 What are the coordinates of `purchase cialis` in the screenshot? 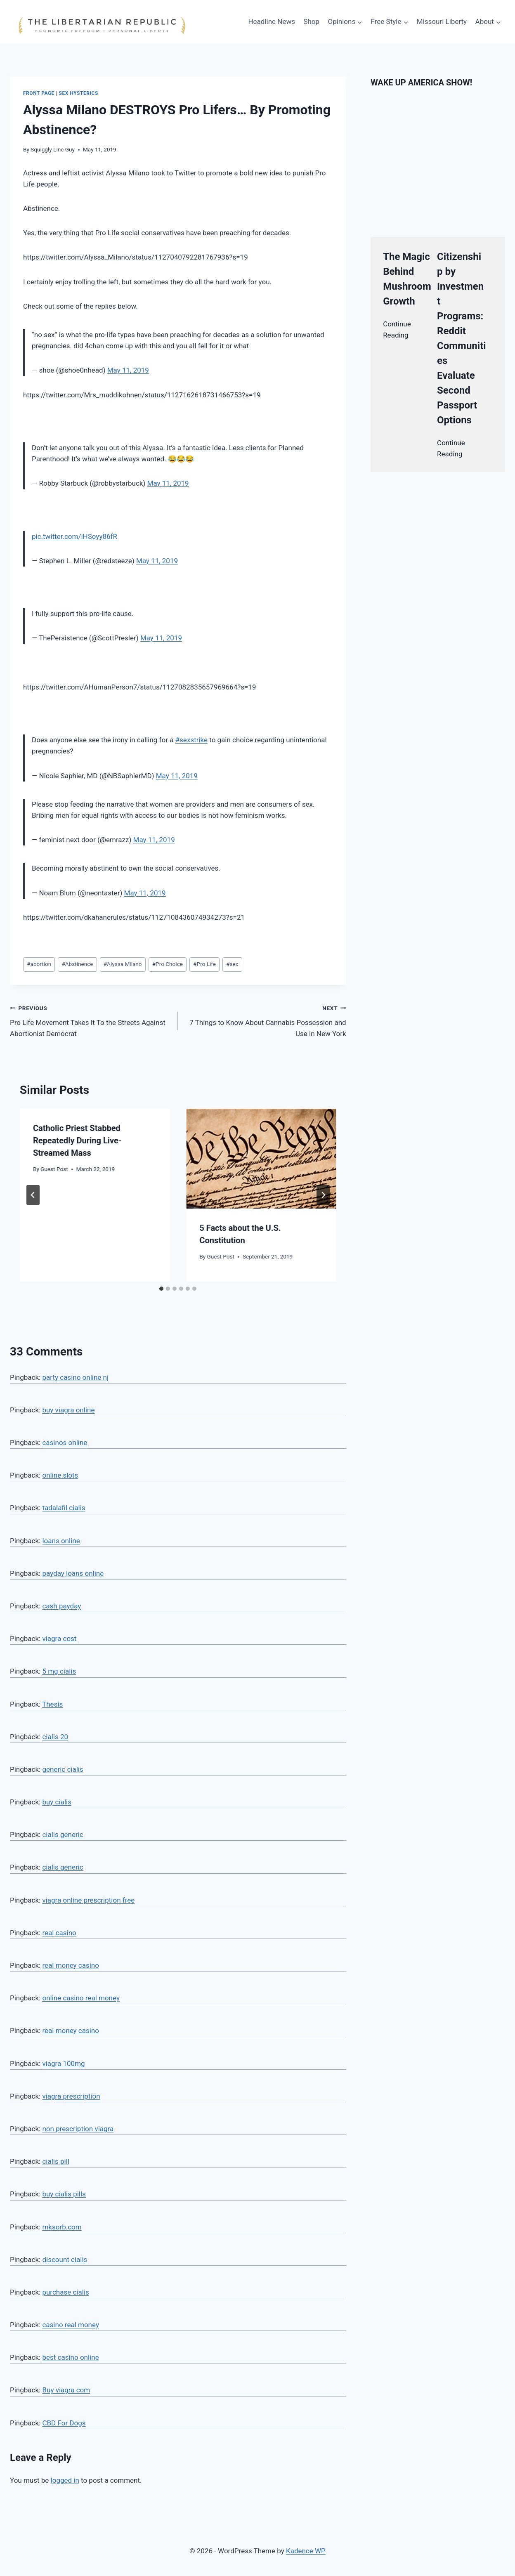 It's located at (65, 2292).